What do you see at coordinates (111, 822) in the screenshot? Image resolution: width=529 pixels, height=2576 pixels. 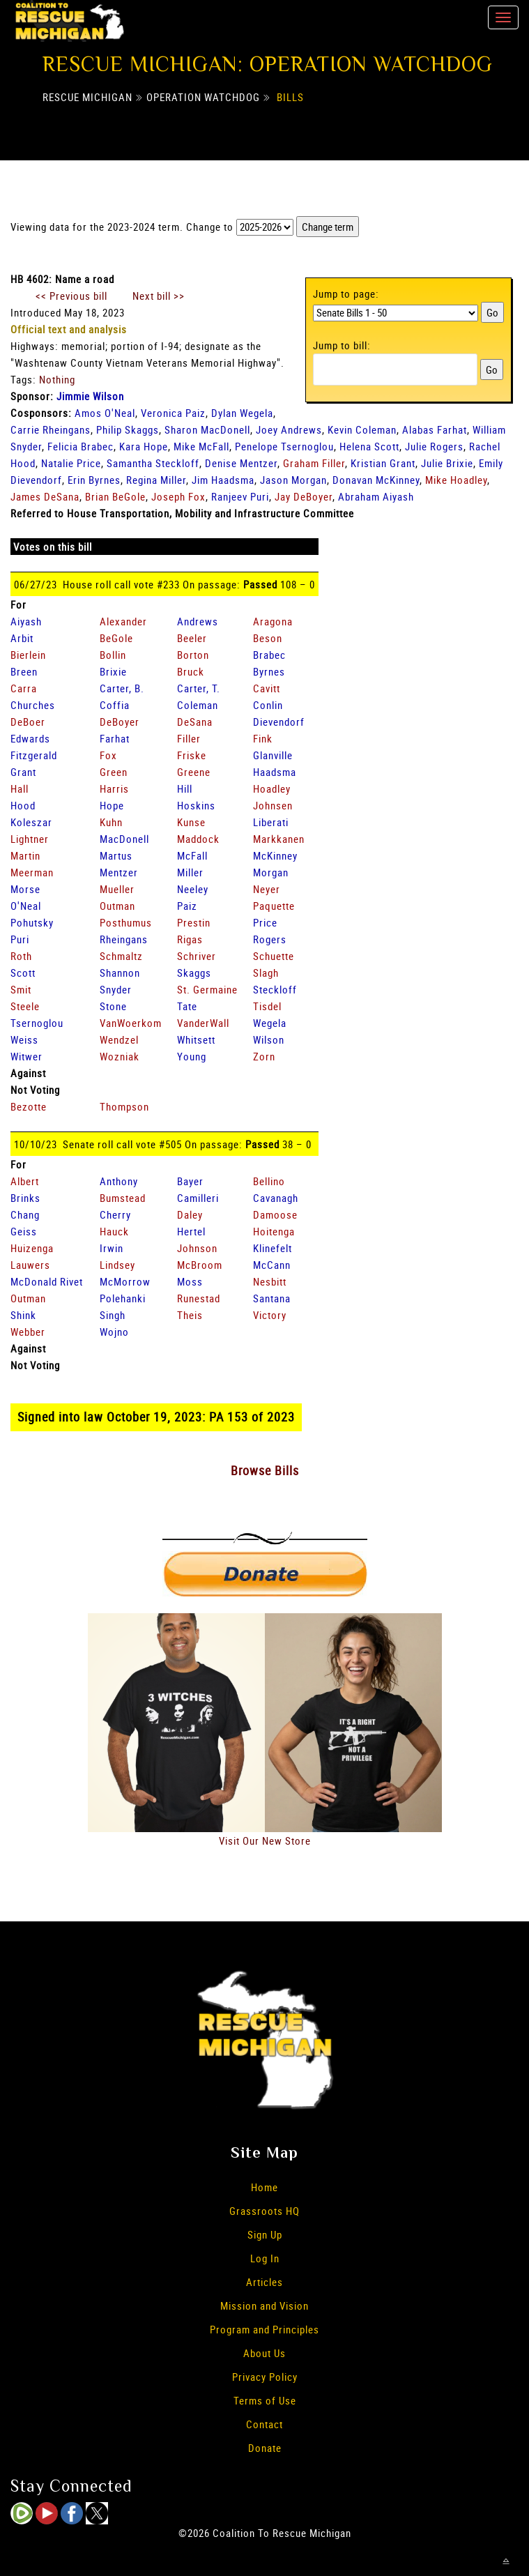 I see `Kuhn` at bounding box center [111, 822].